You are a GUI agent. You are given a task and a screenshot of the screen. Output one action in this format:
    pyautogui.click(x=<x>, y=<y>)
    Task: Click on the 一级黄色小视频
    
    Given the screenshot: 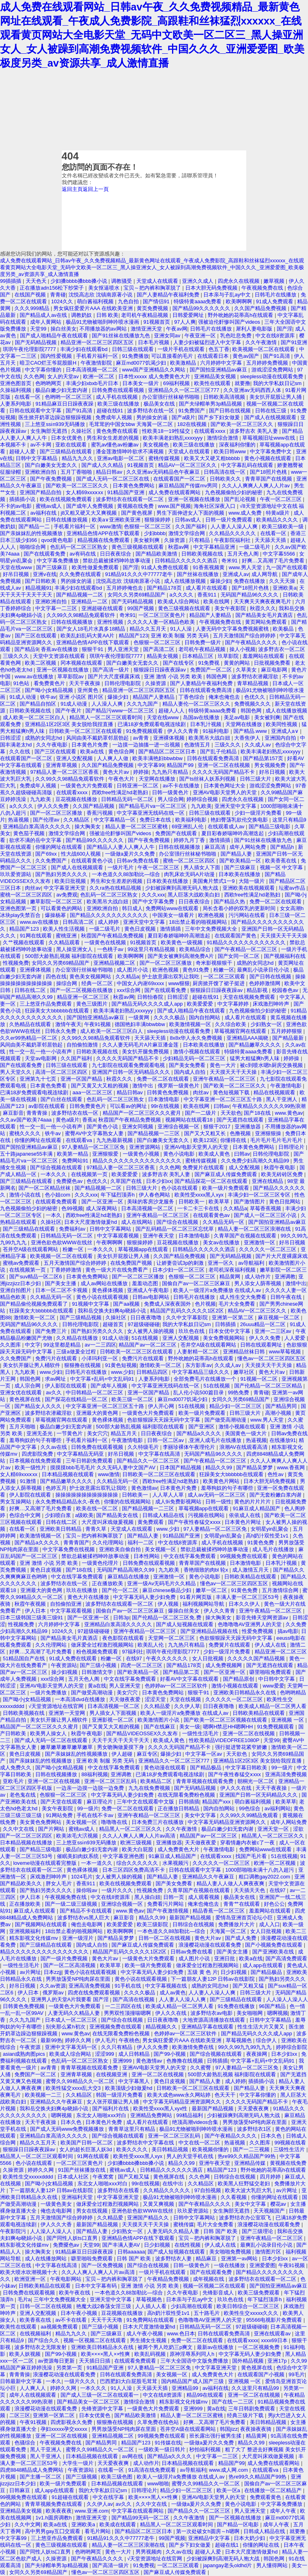 What is the action you would take?
    pyautogui.click(x=142, y=1154)
    